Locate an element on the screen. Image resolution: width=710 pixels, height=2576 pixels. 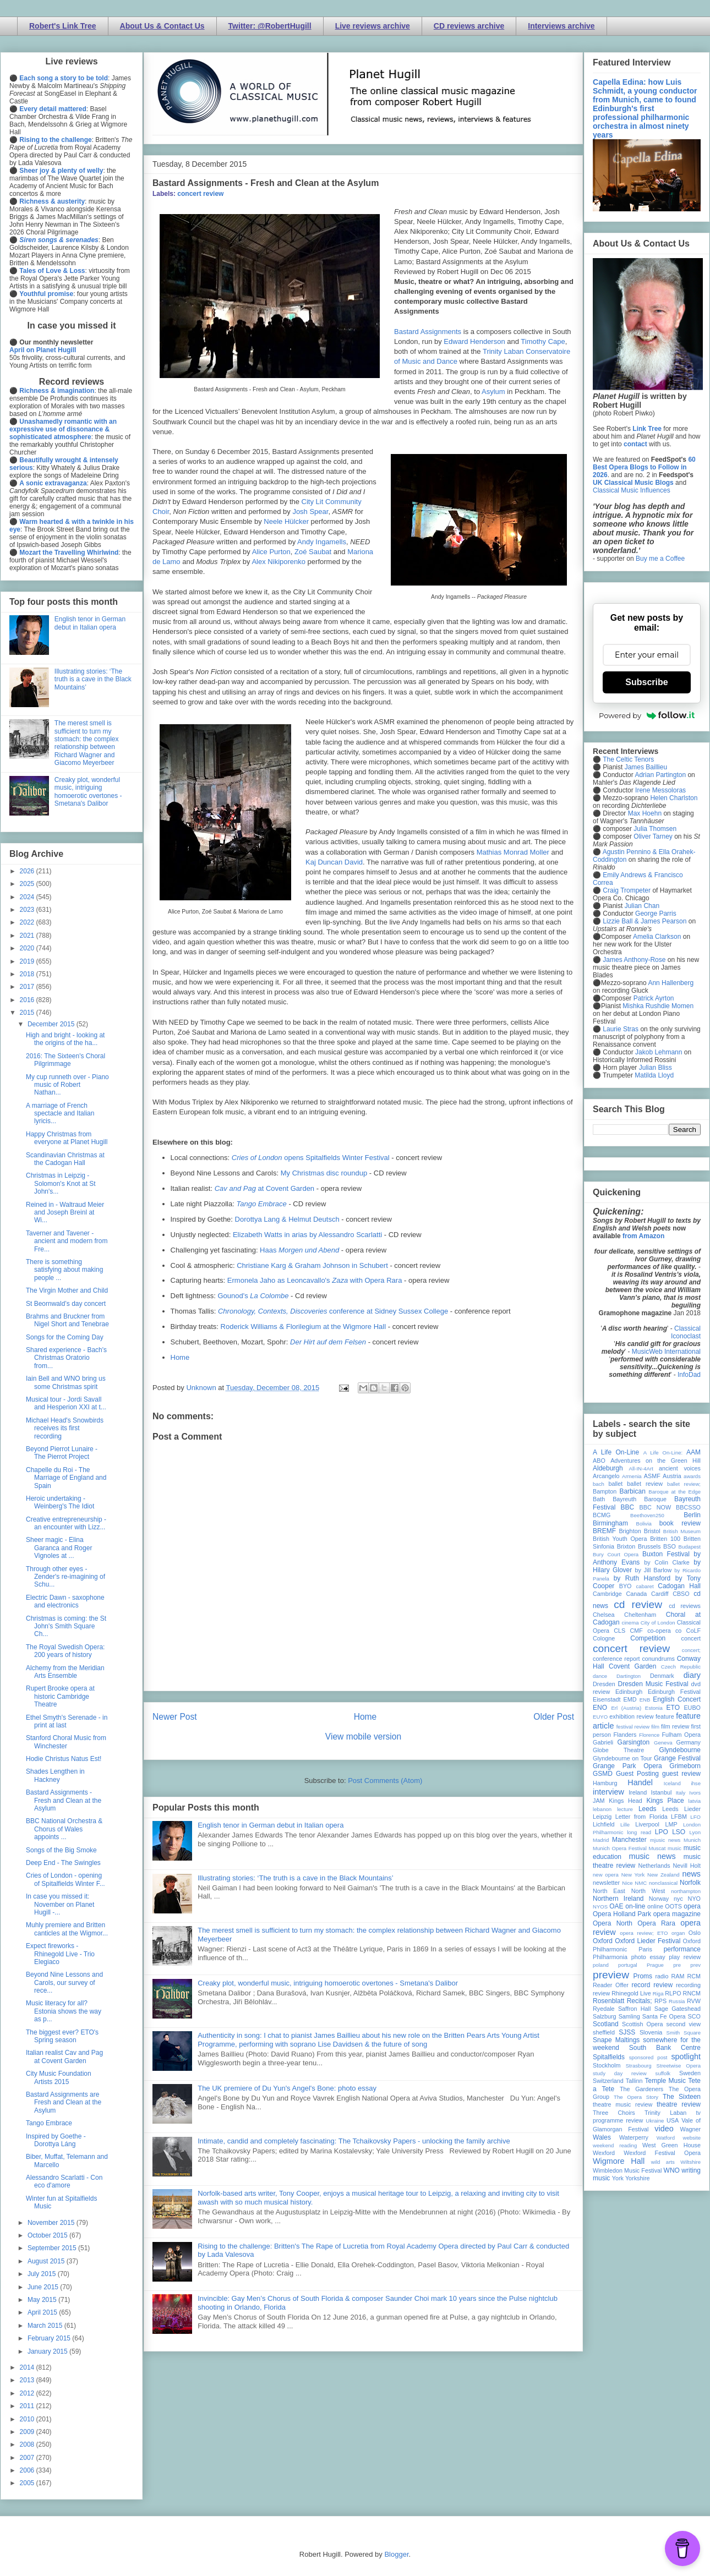
Grange Festival is located at coordinates (677, 1758).